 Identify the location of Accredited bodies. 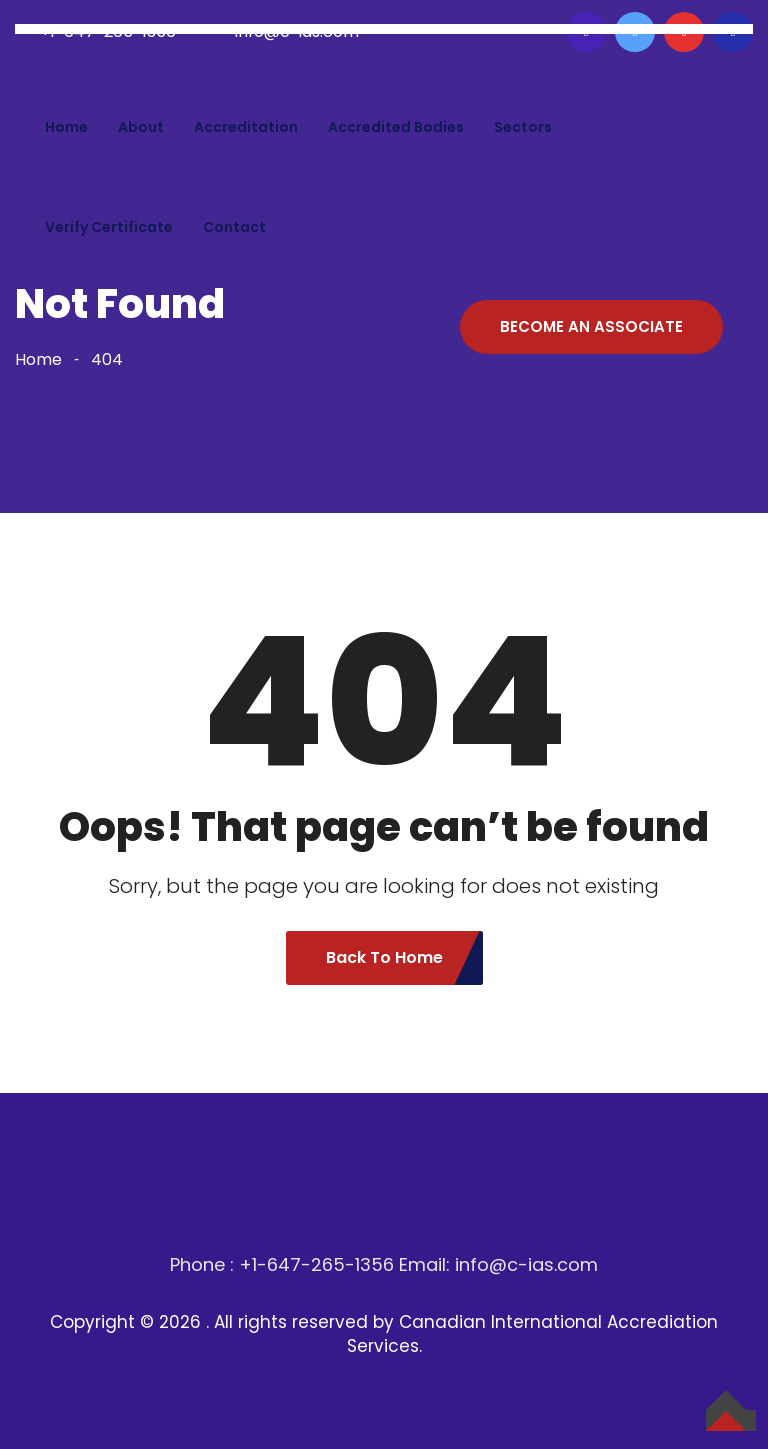
(396, 127).